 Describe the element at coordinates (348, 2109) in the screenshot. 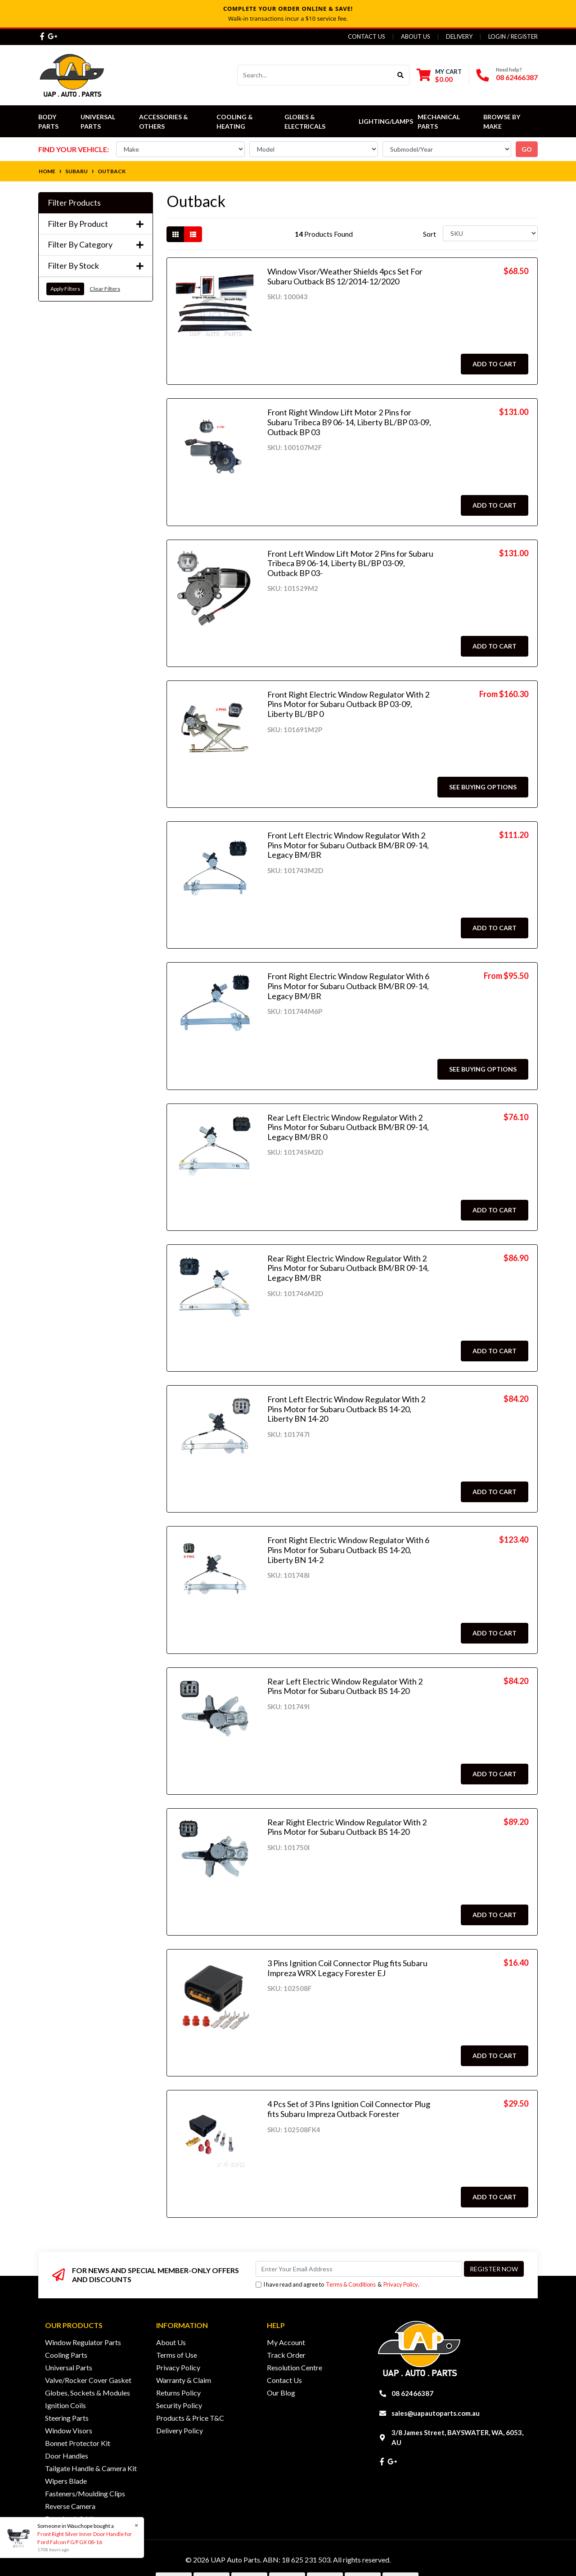

I see `4 Pcs Set of 3 Pins Ignition Coil Connector Plug fits Subaru Impreza Outback Forester` at that location.